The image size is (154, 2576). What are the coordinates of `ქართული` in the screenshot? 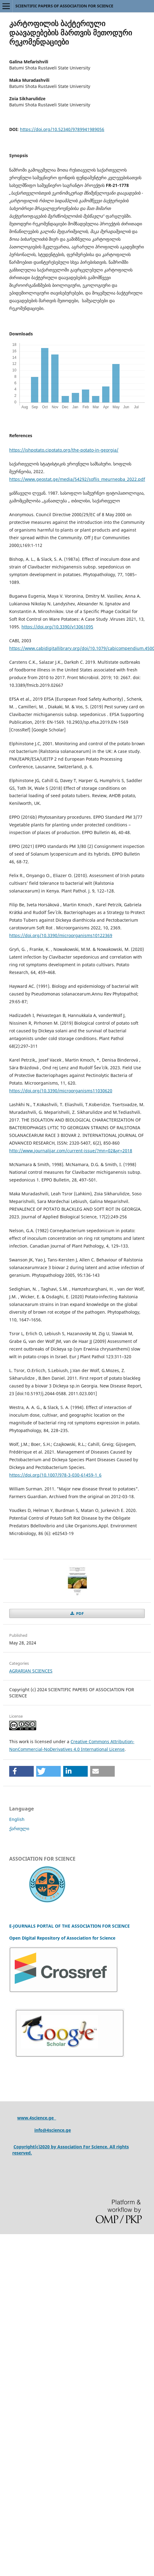 It's located at (19, 1828).